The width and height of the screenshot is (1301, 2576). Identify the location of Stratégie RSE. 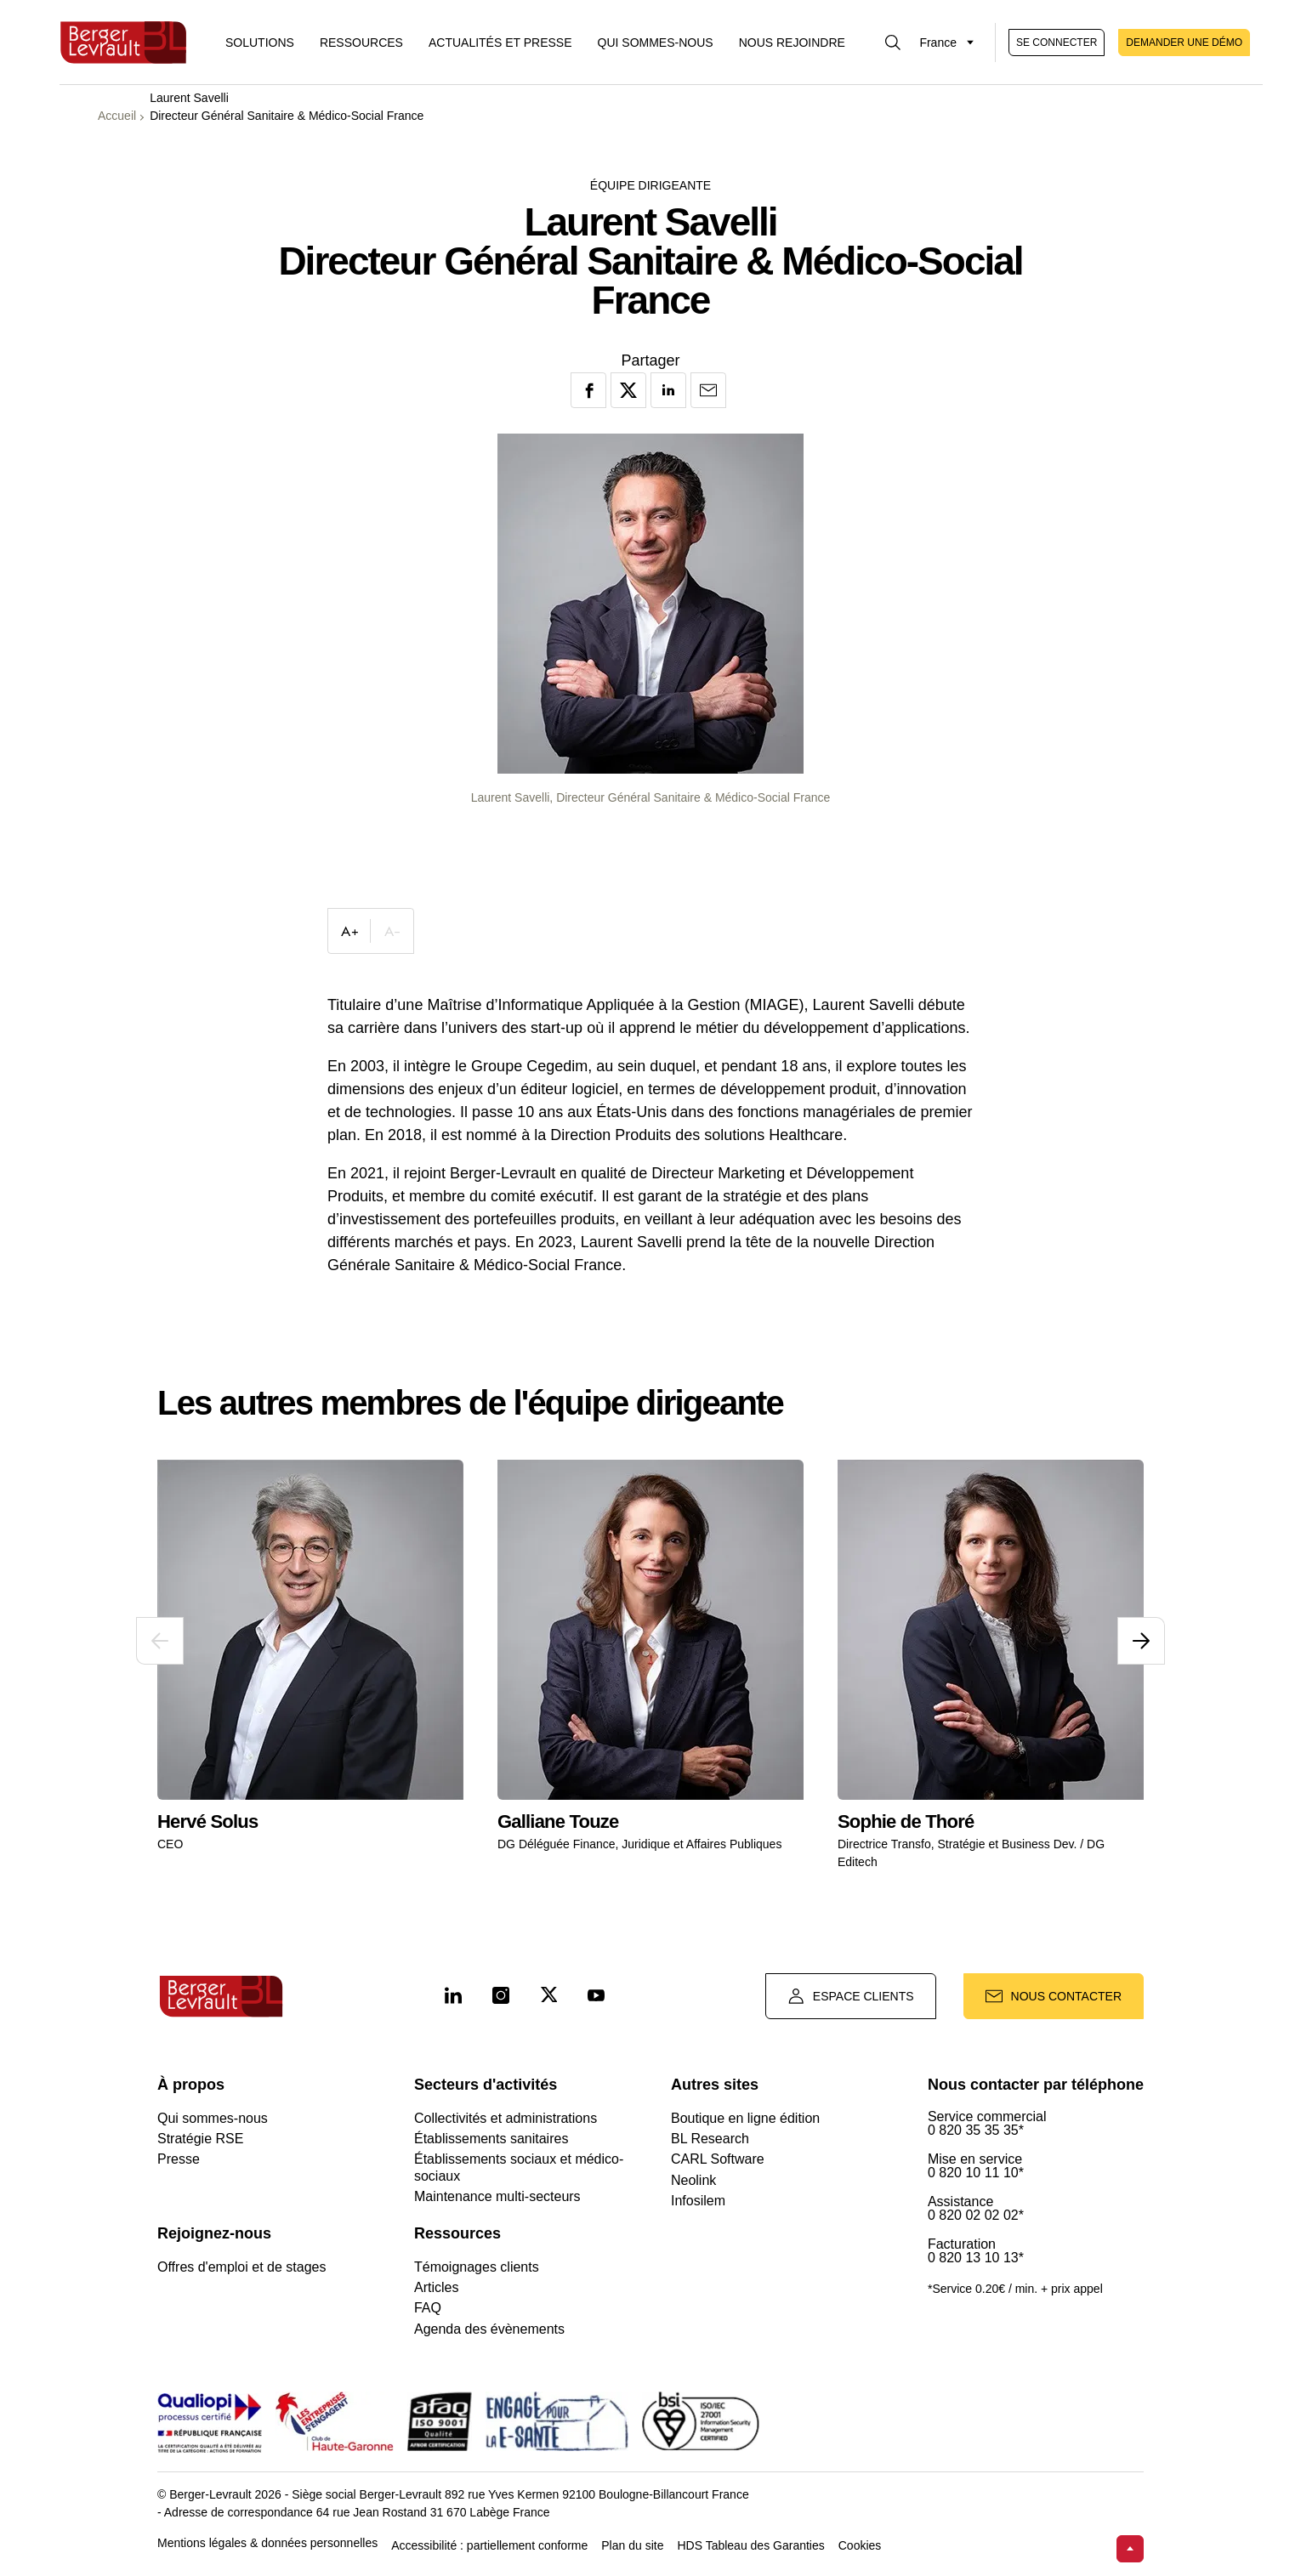
(200, 2138).